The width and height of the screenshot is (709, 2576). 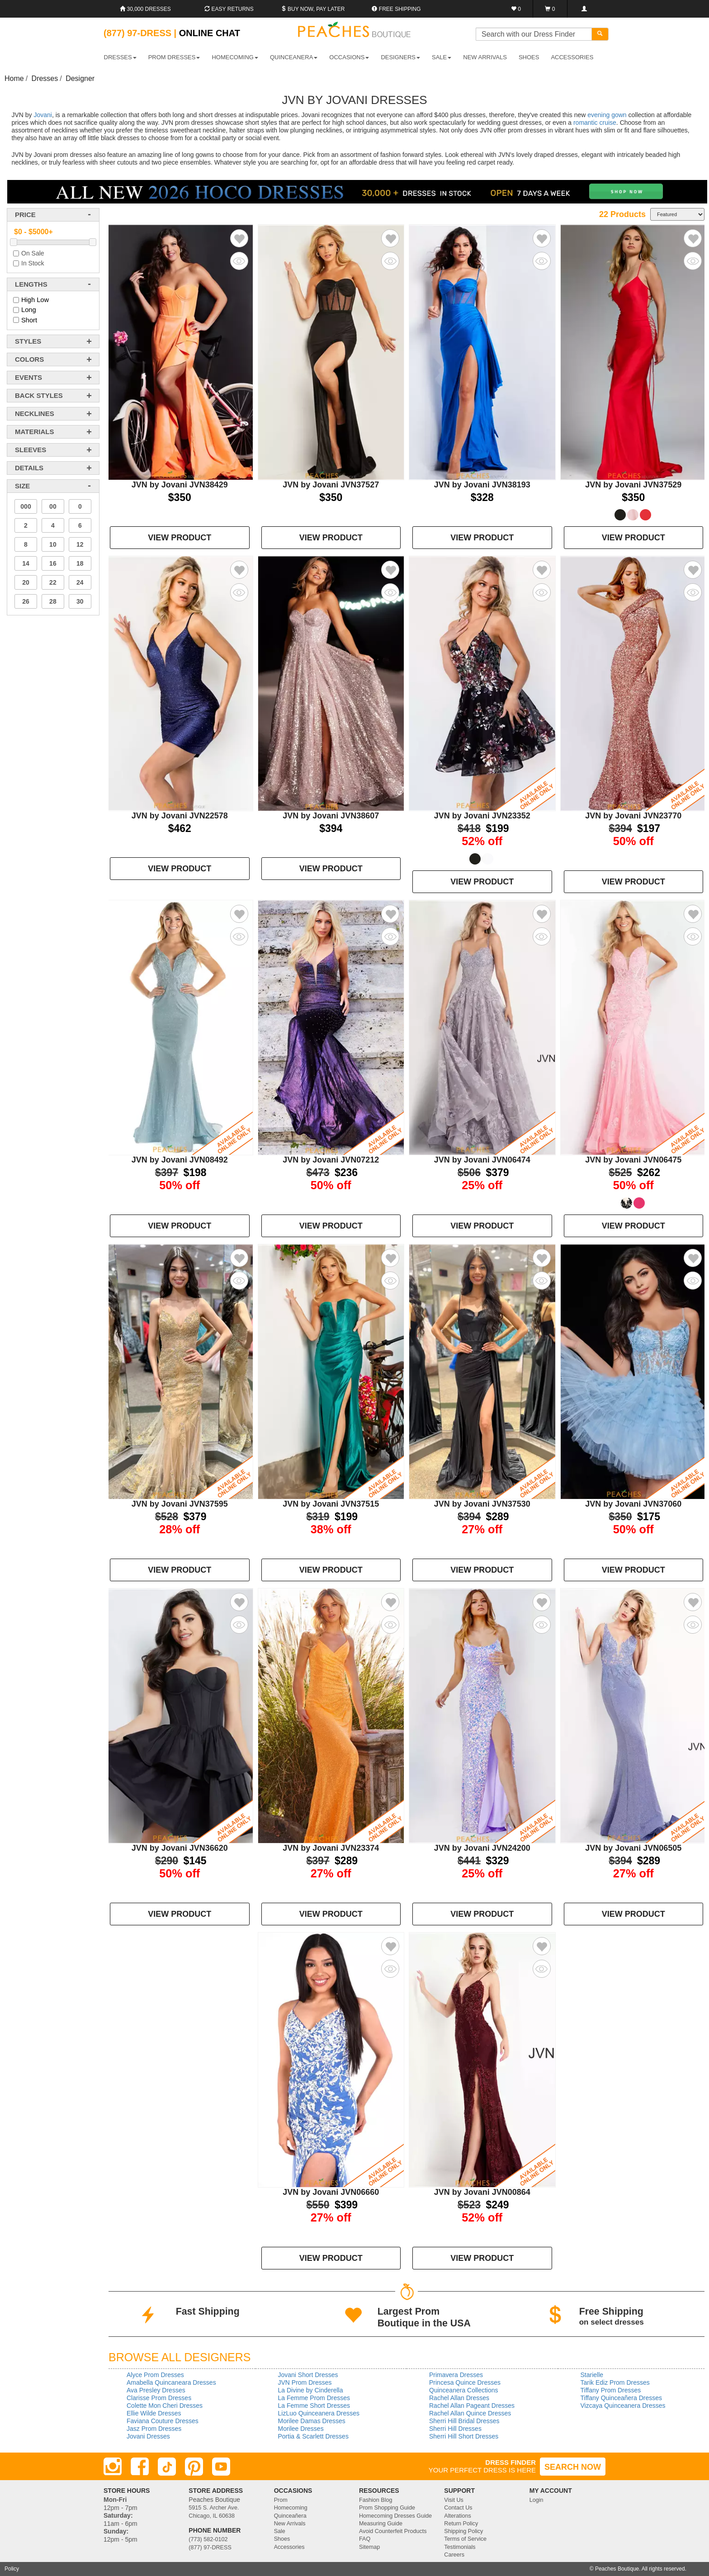 What do you see at coordinates (282, 2539) in the screenshot?
I see `Shoes` at bounding box center [282, 2539].